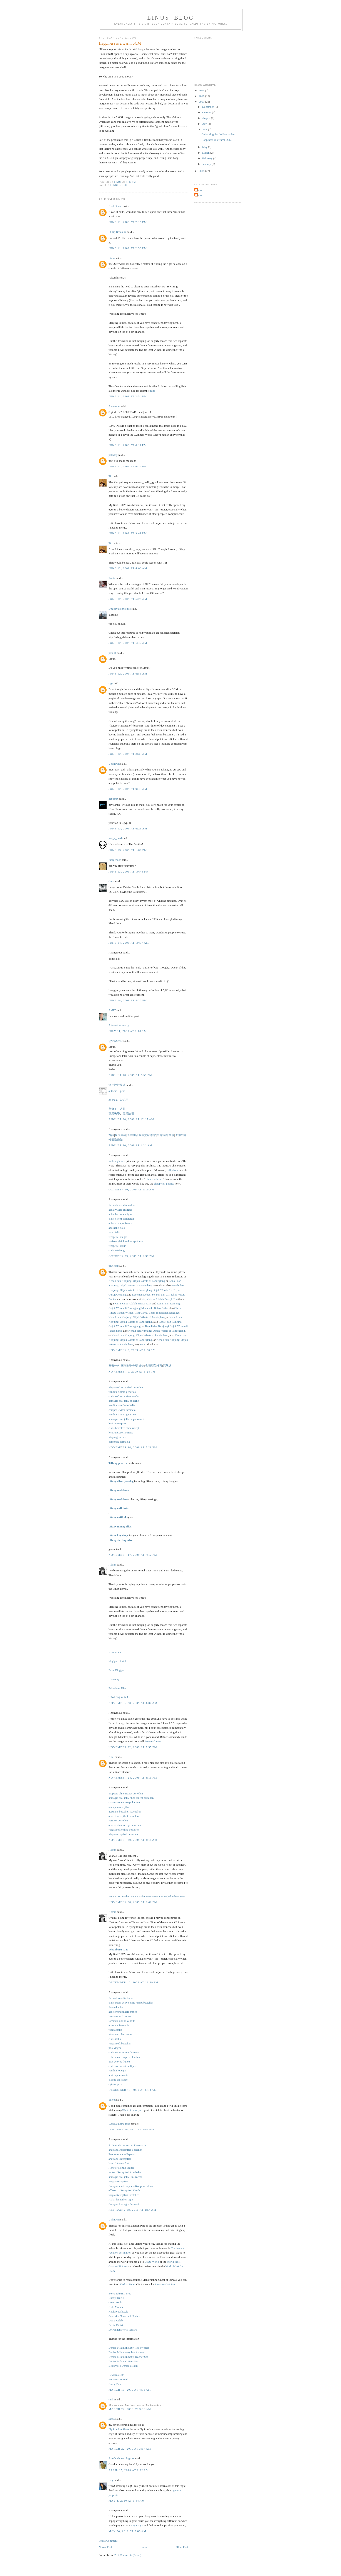 The width and height of the screenshot is (341, 2576). I want to click on Revarius Journal, so click(118, 2379).